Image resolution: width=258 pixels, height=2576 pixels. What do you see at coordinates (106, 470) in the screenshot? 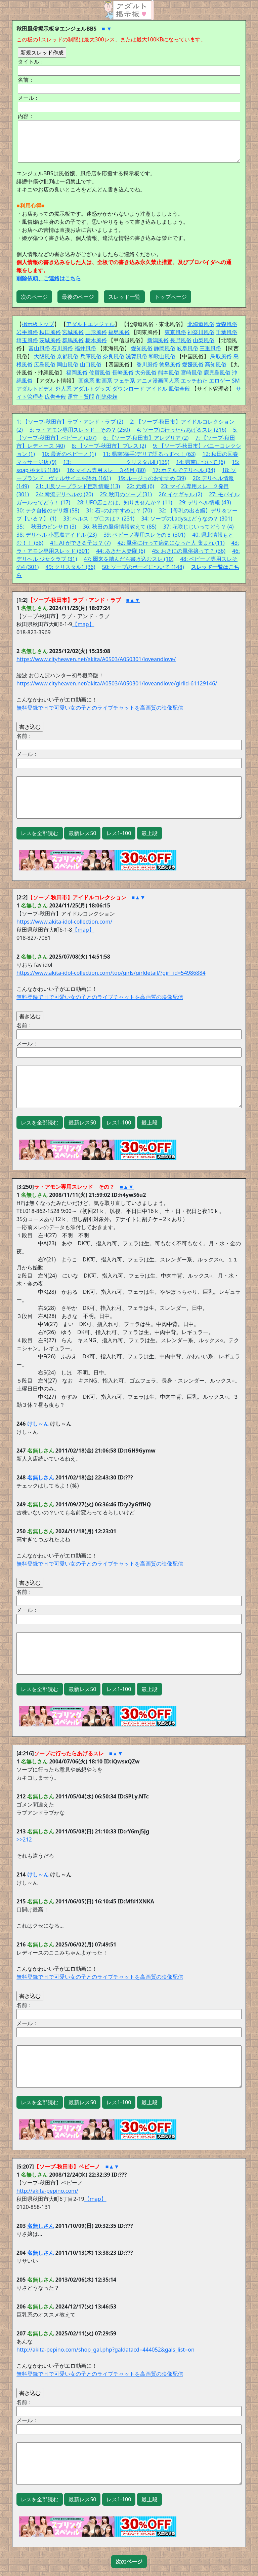
I see `16: マイム専用スレ ３発目 (80)` at bounding box center [106, 470].